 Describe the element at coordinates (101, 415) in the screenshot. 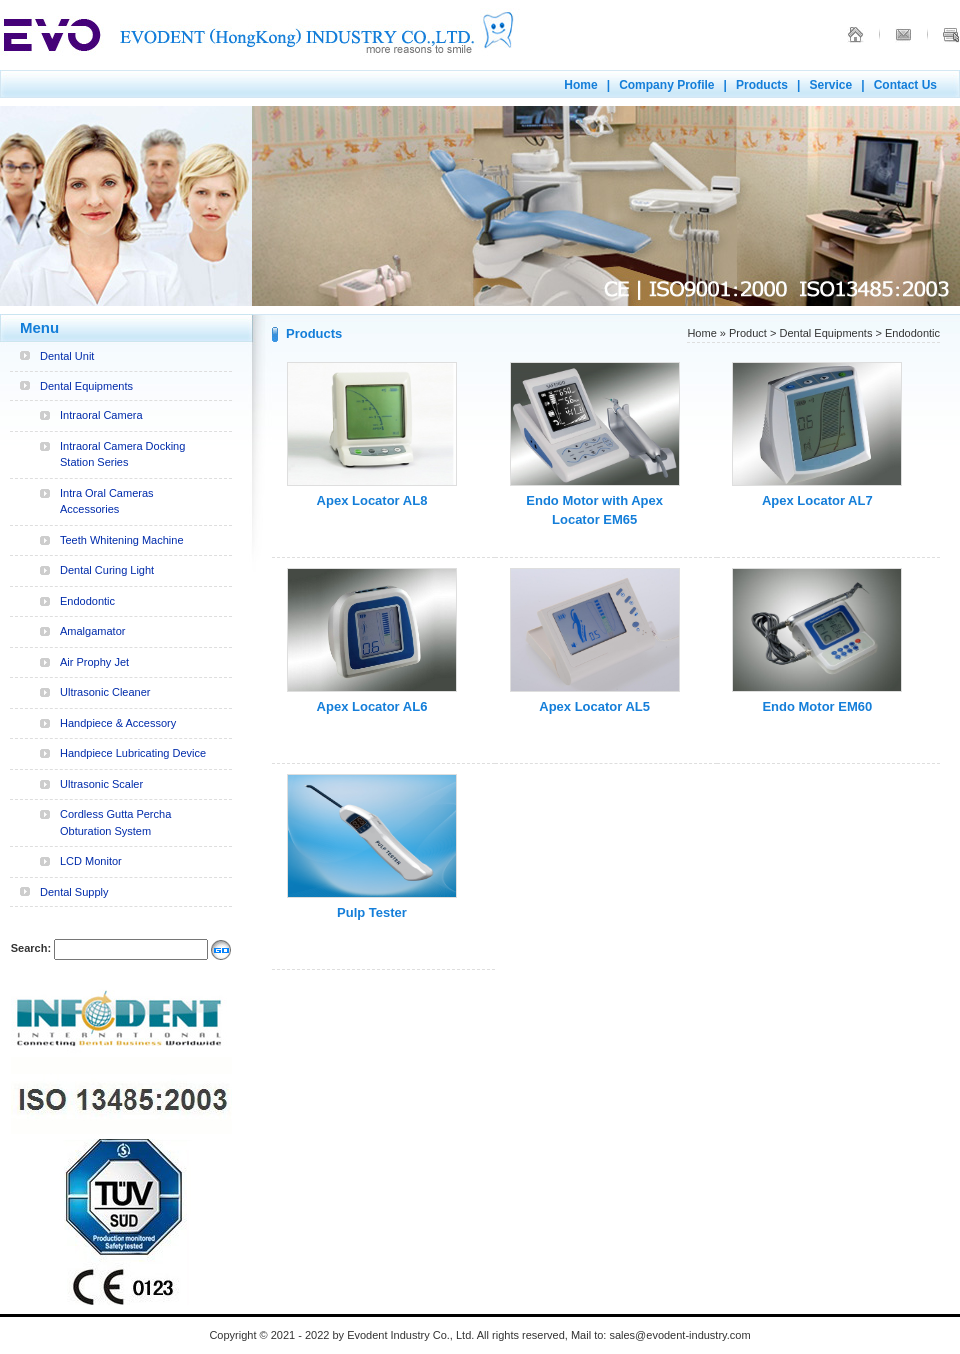

I see `Intraoral Camera` at that location.